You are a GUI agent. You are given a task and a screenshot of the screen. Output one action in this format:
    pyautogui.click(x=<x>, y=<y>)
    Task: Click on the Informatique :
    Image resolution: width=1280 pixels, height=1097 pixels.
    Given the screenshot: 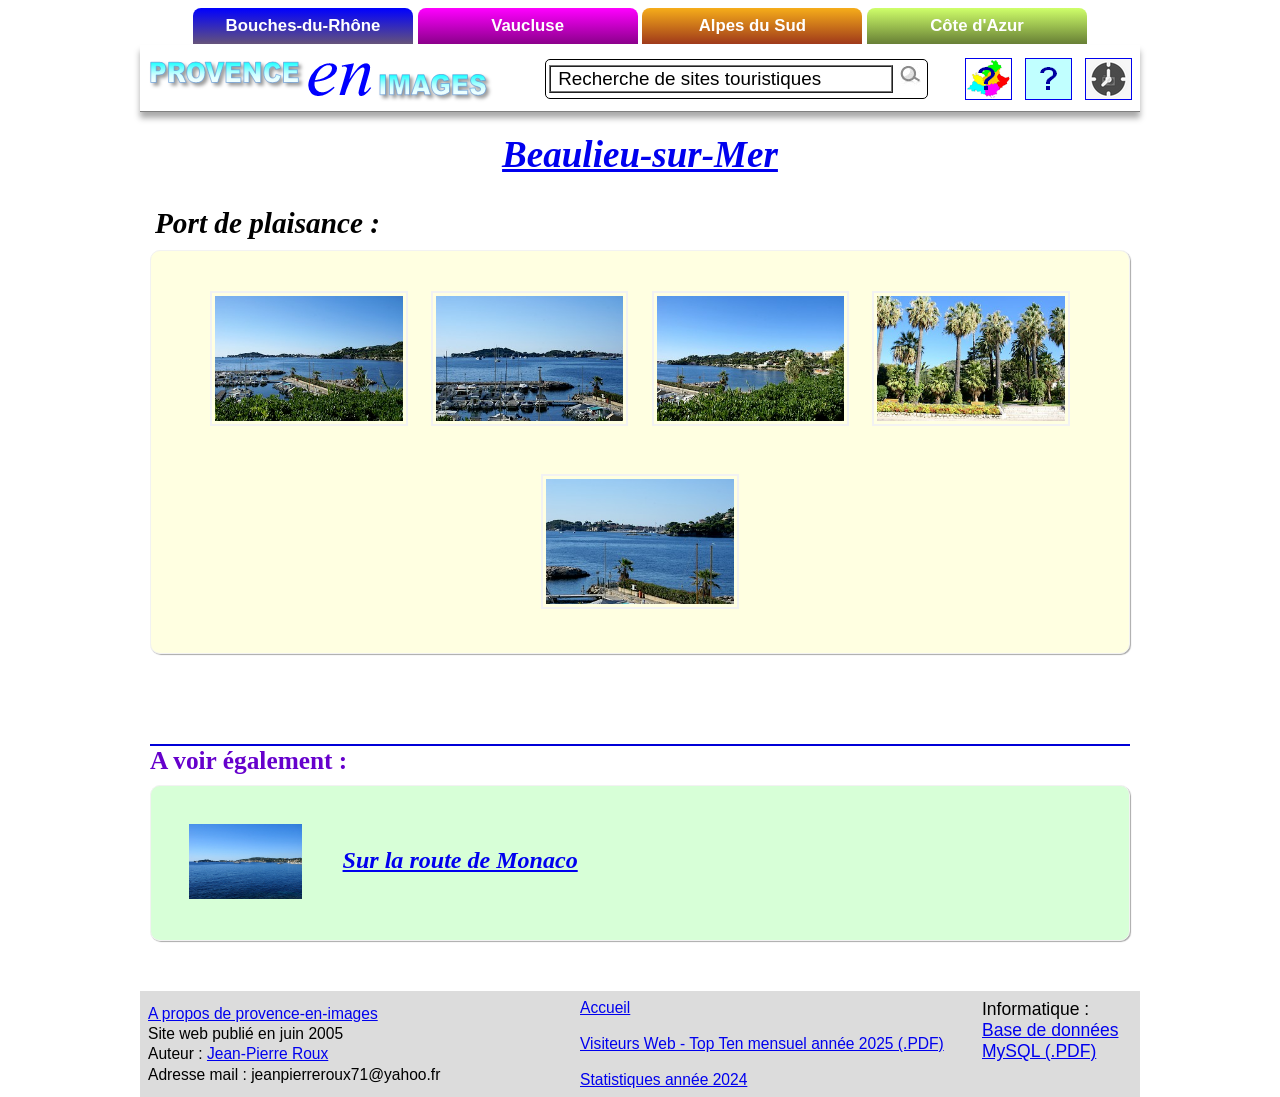 What is the action you would take?
    pyautogui.click(x=1035, y=1009)
    